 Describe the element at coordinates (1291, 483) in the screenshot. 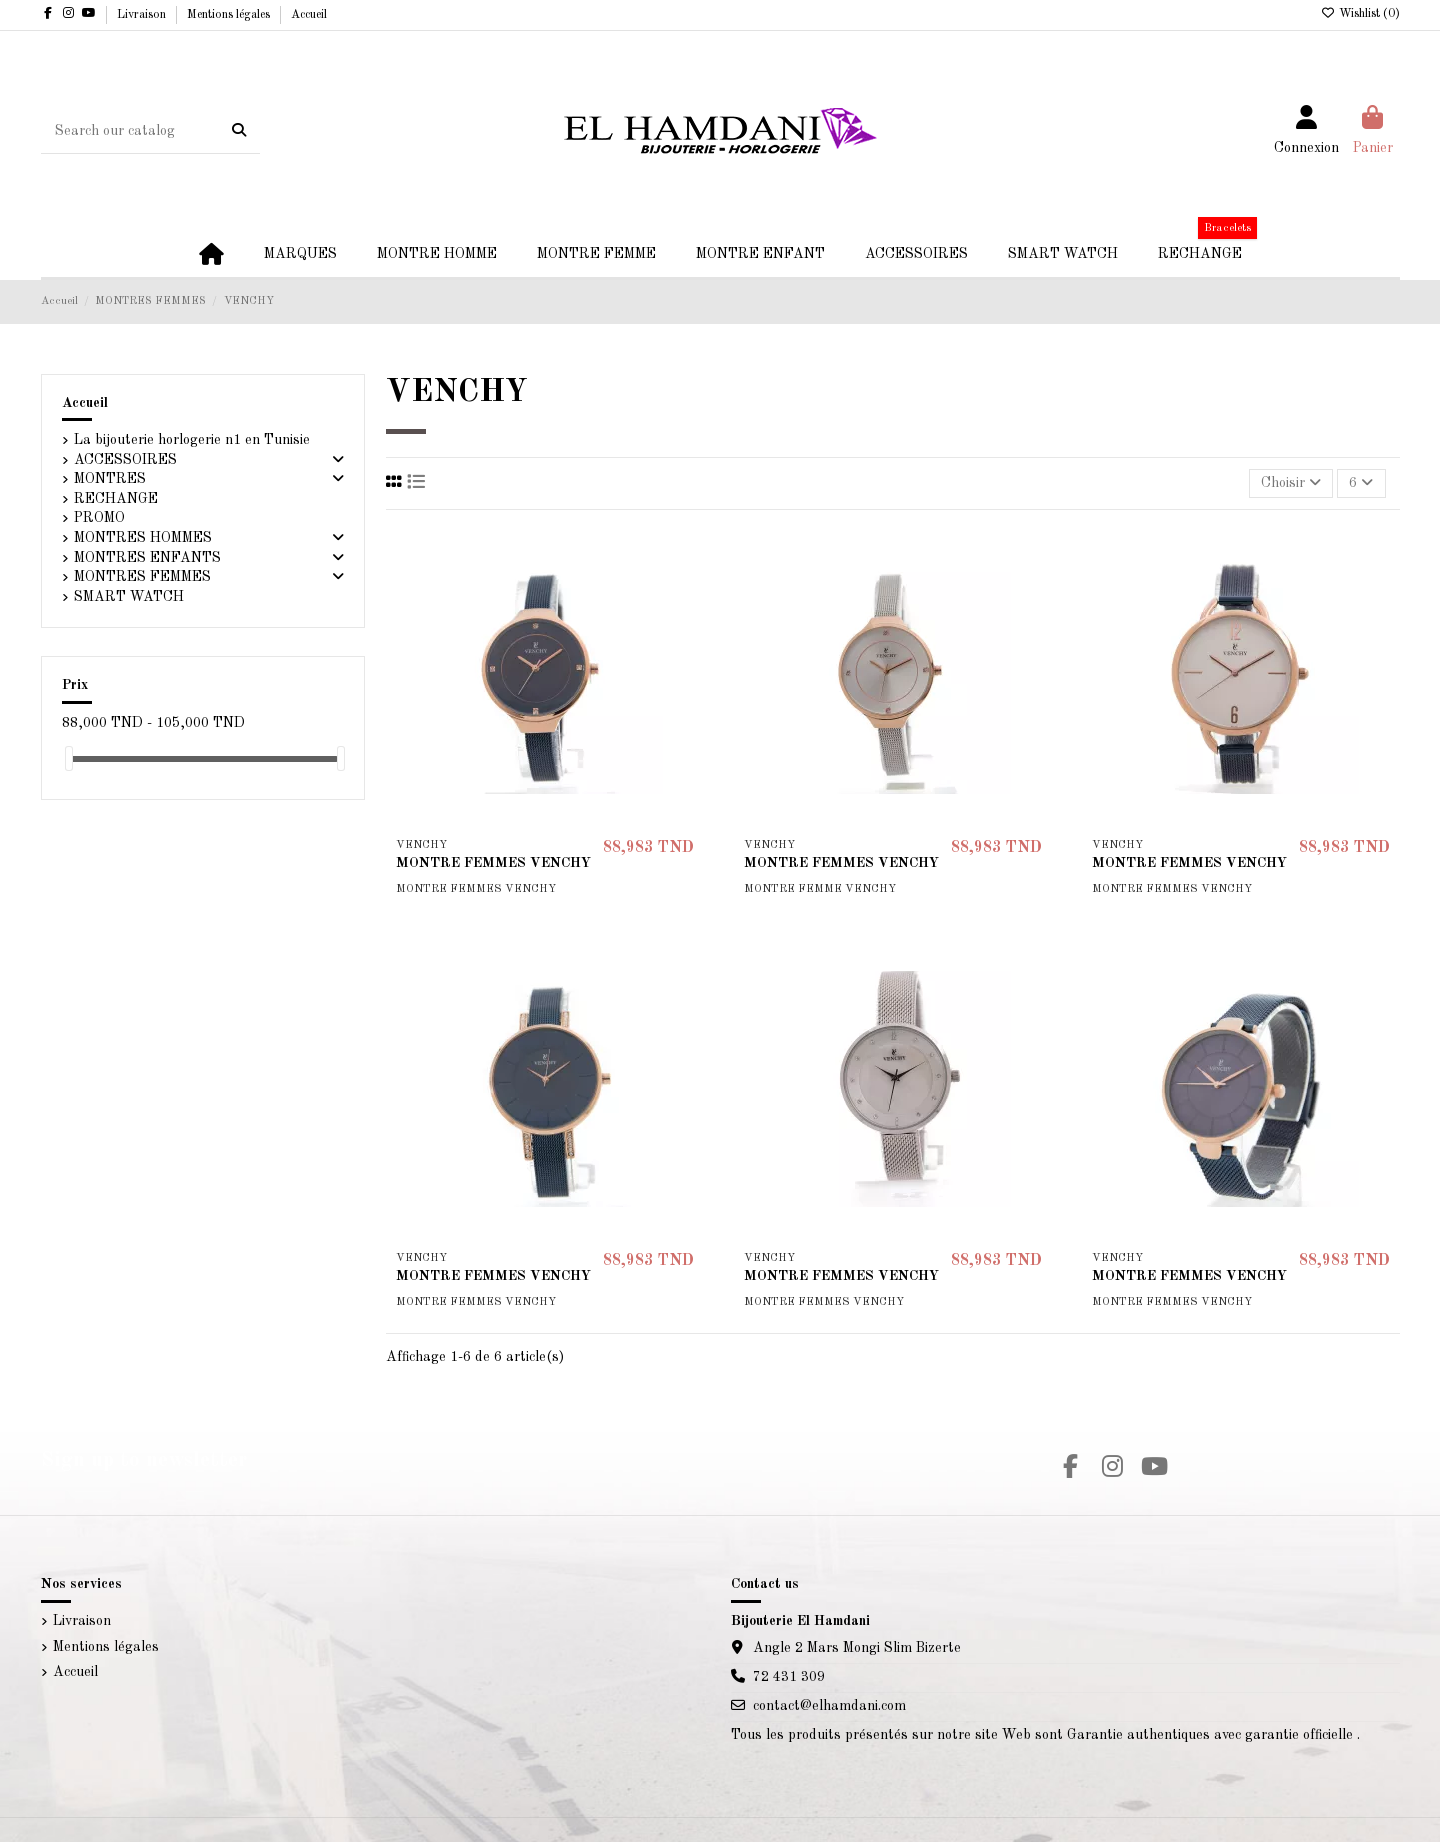

I see `[Trier par sélection]` at that location.